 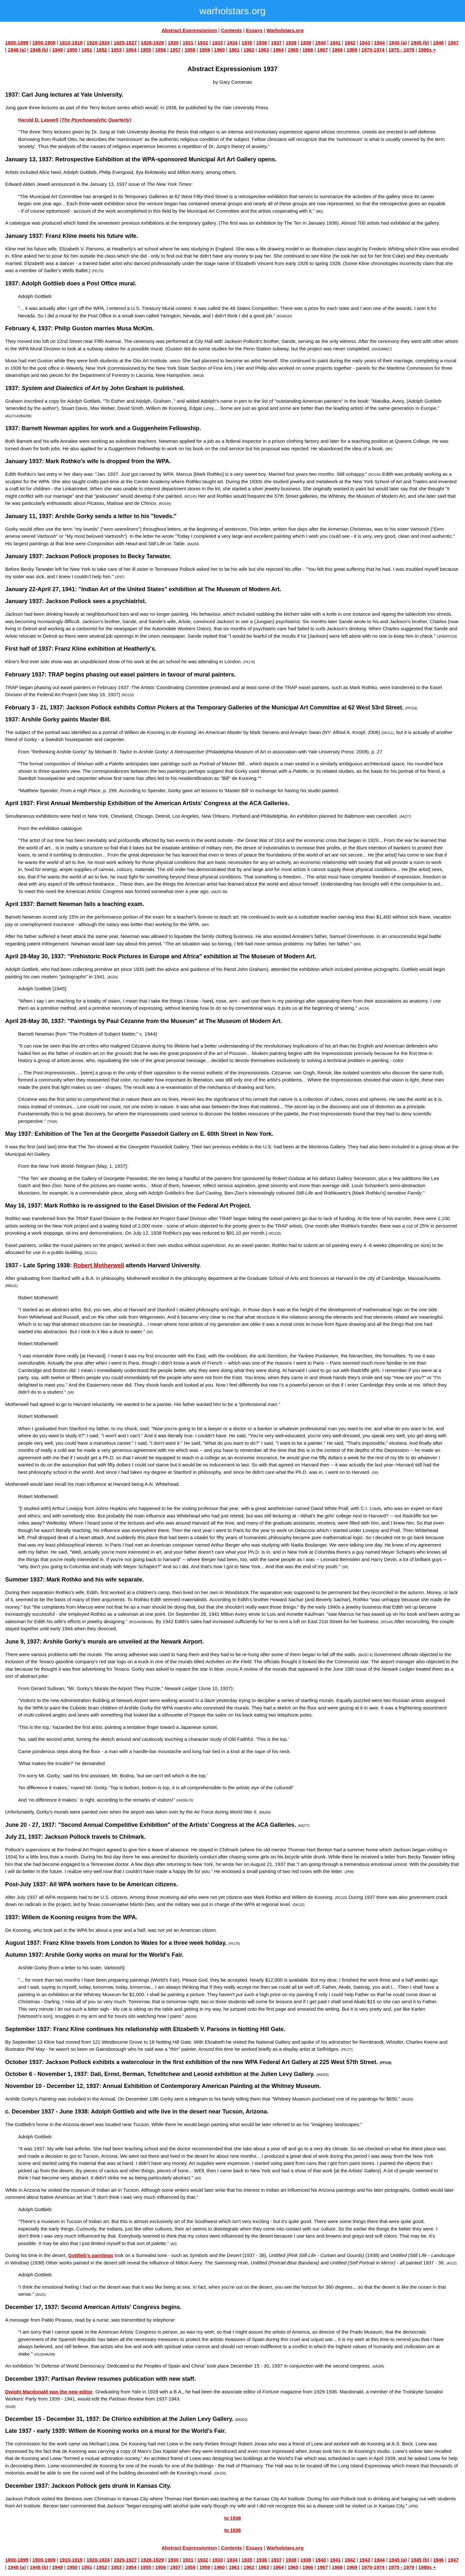 What do you see at coordinates (320, 42) in the screenshot?
I see `1940` at bounding box center [320, 42].